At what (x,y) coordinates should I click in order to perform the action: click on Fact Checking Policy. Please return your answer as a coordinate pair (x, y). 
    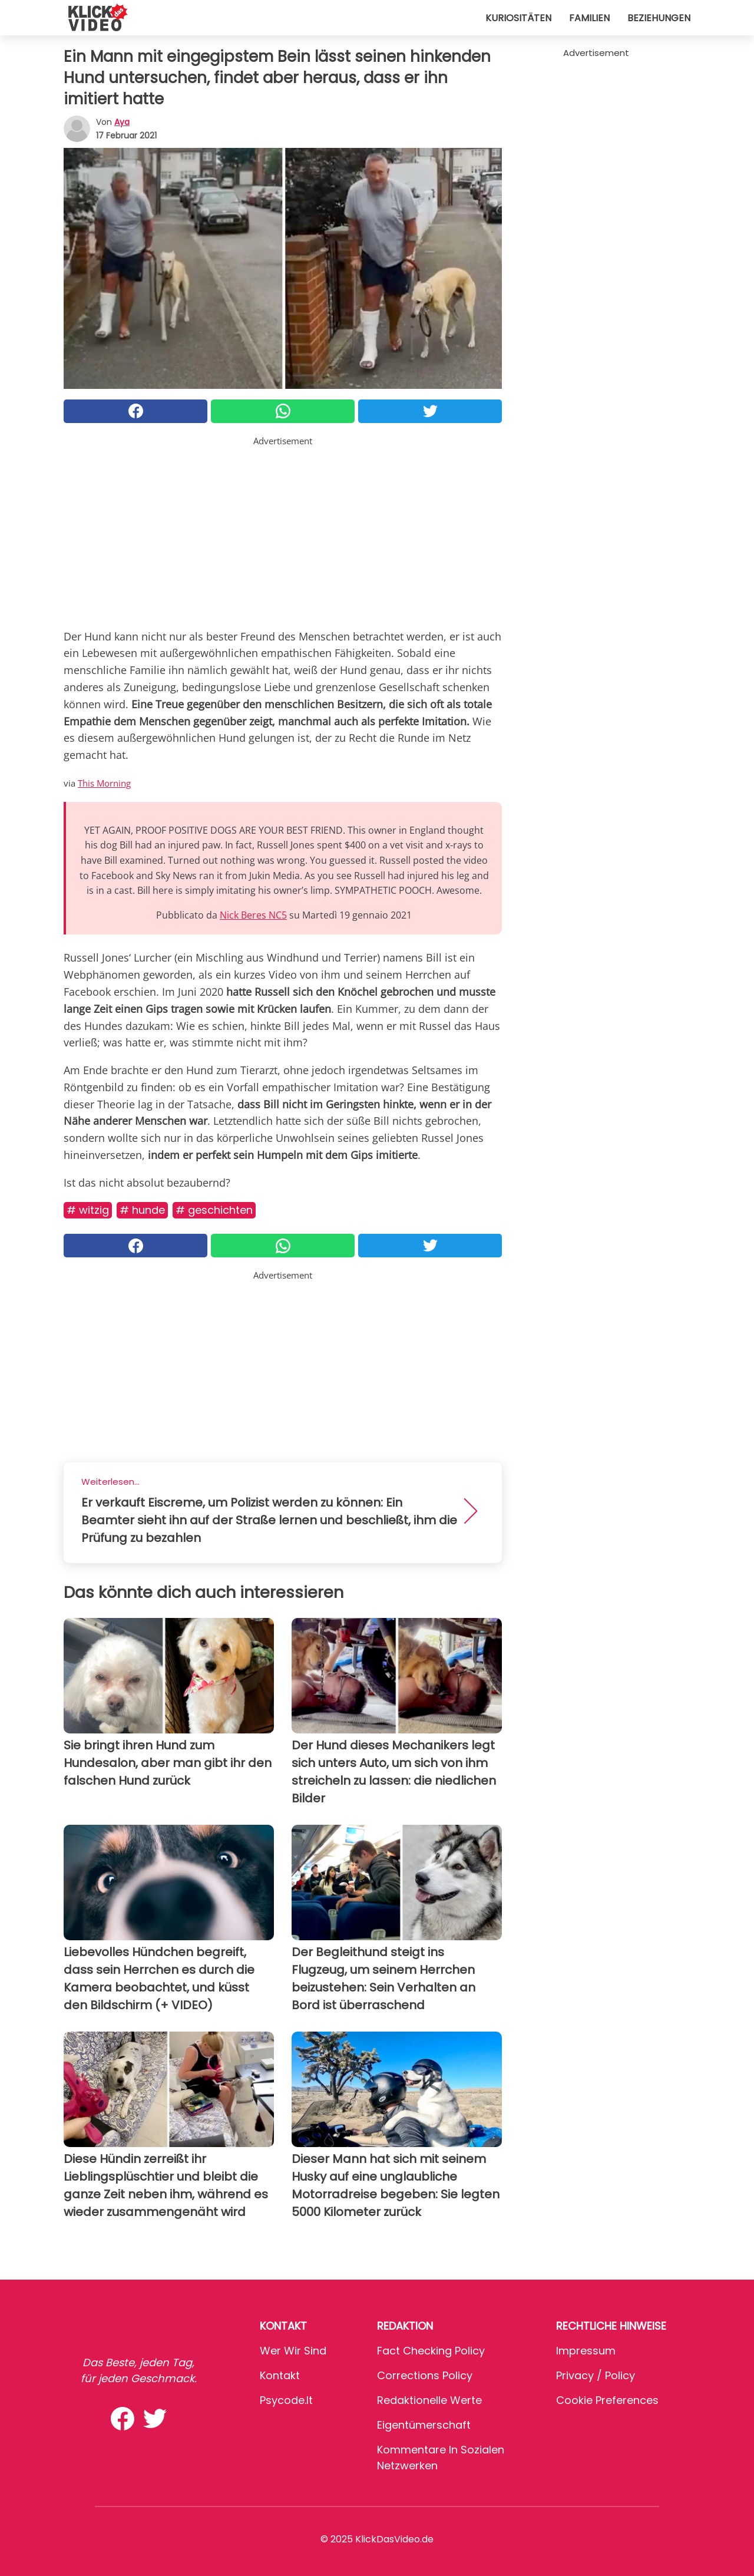
    Looking at the image, I should click on (431, 2350).